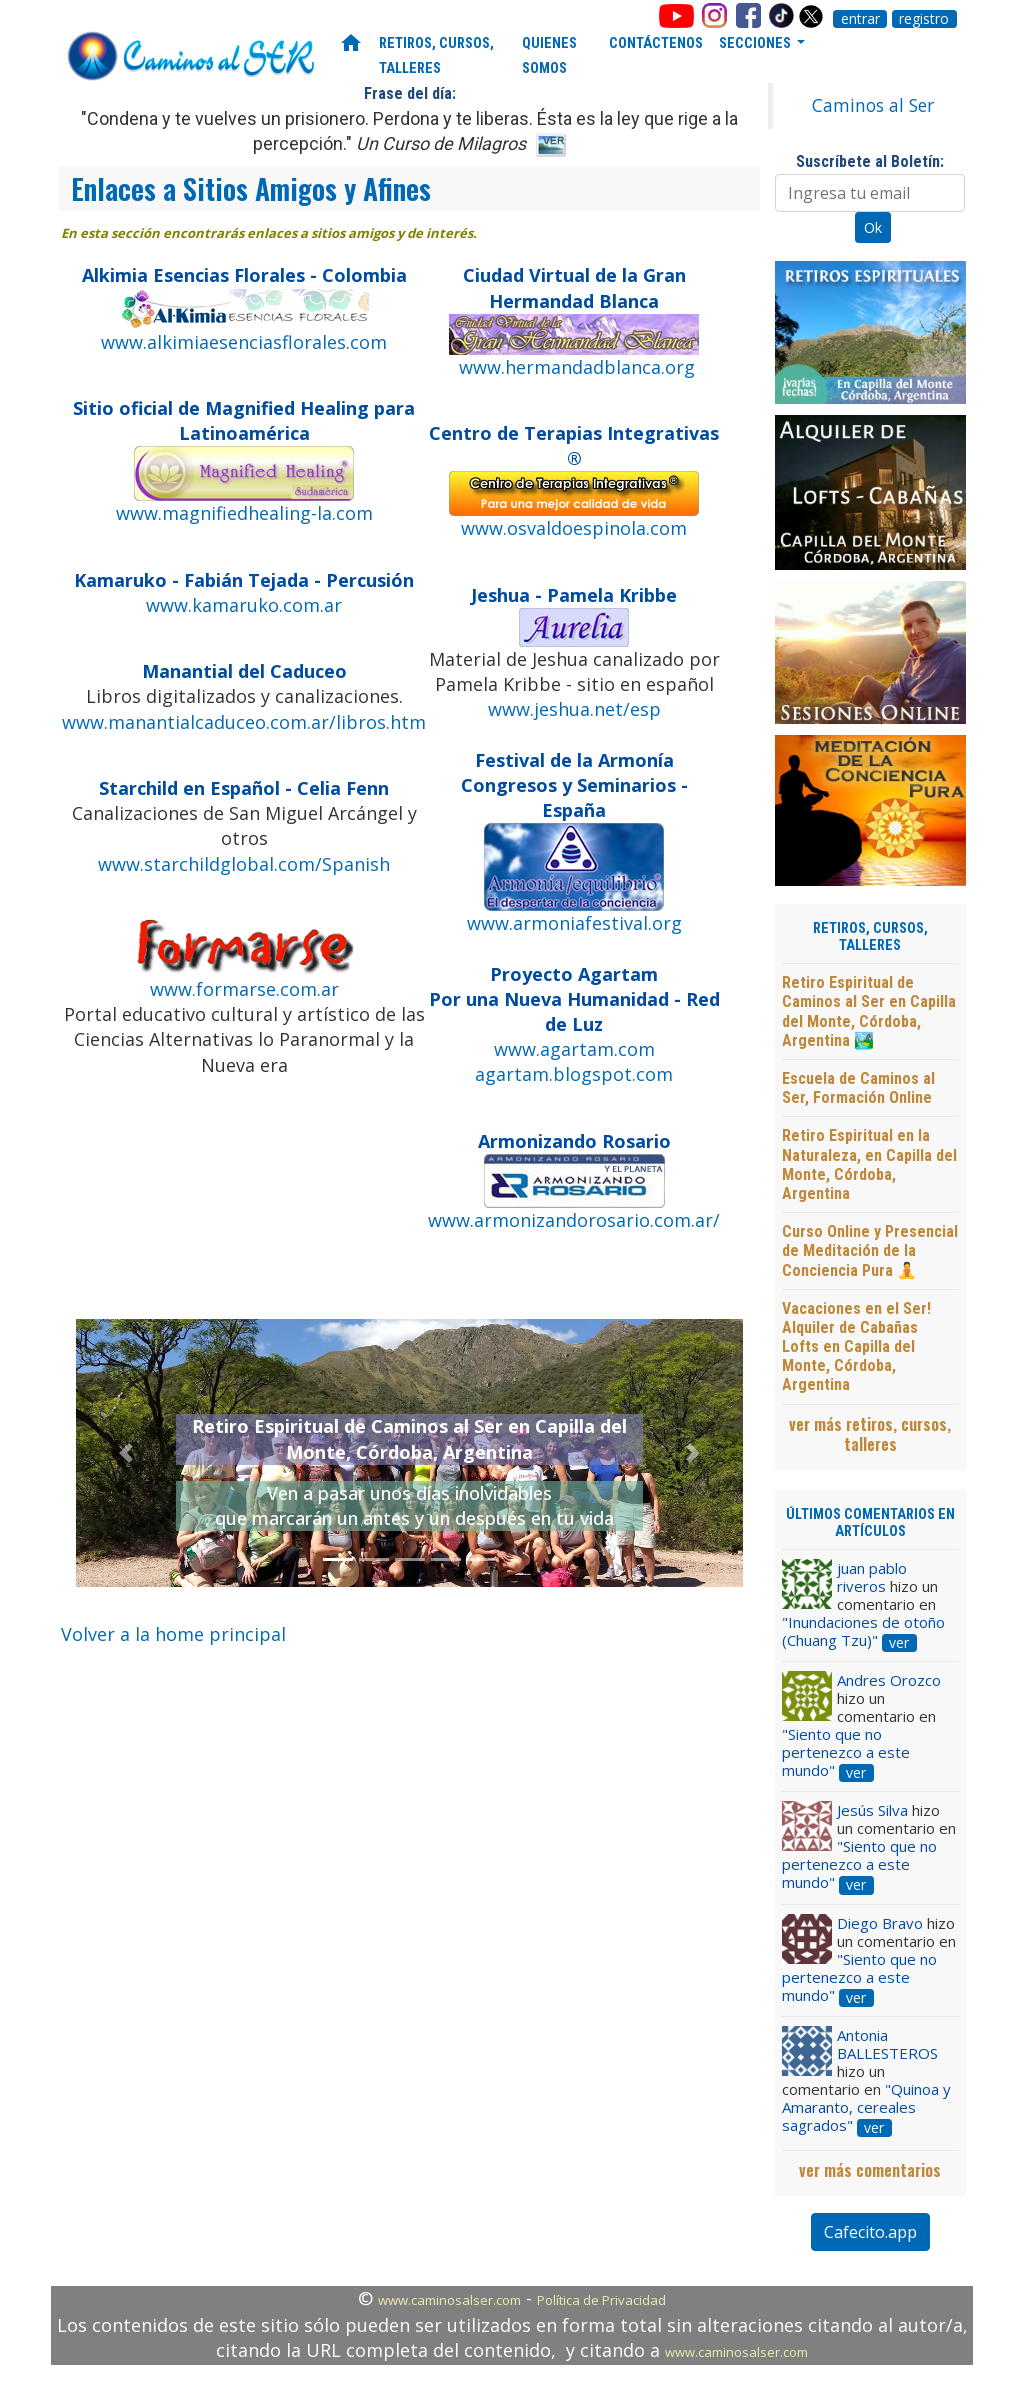 This screenshot has height=2381, width=1024. I want to click on ver más retiros, cursos, talleres, so click(870, 1434).